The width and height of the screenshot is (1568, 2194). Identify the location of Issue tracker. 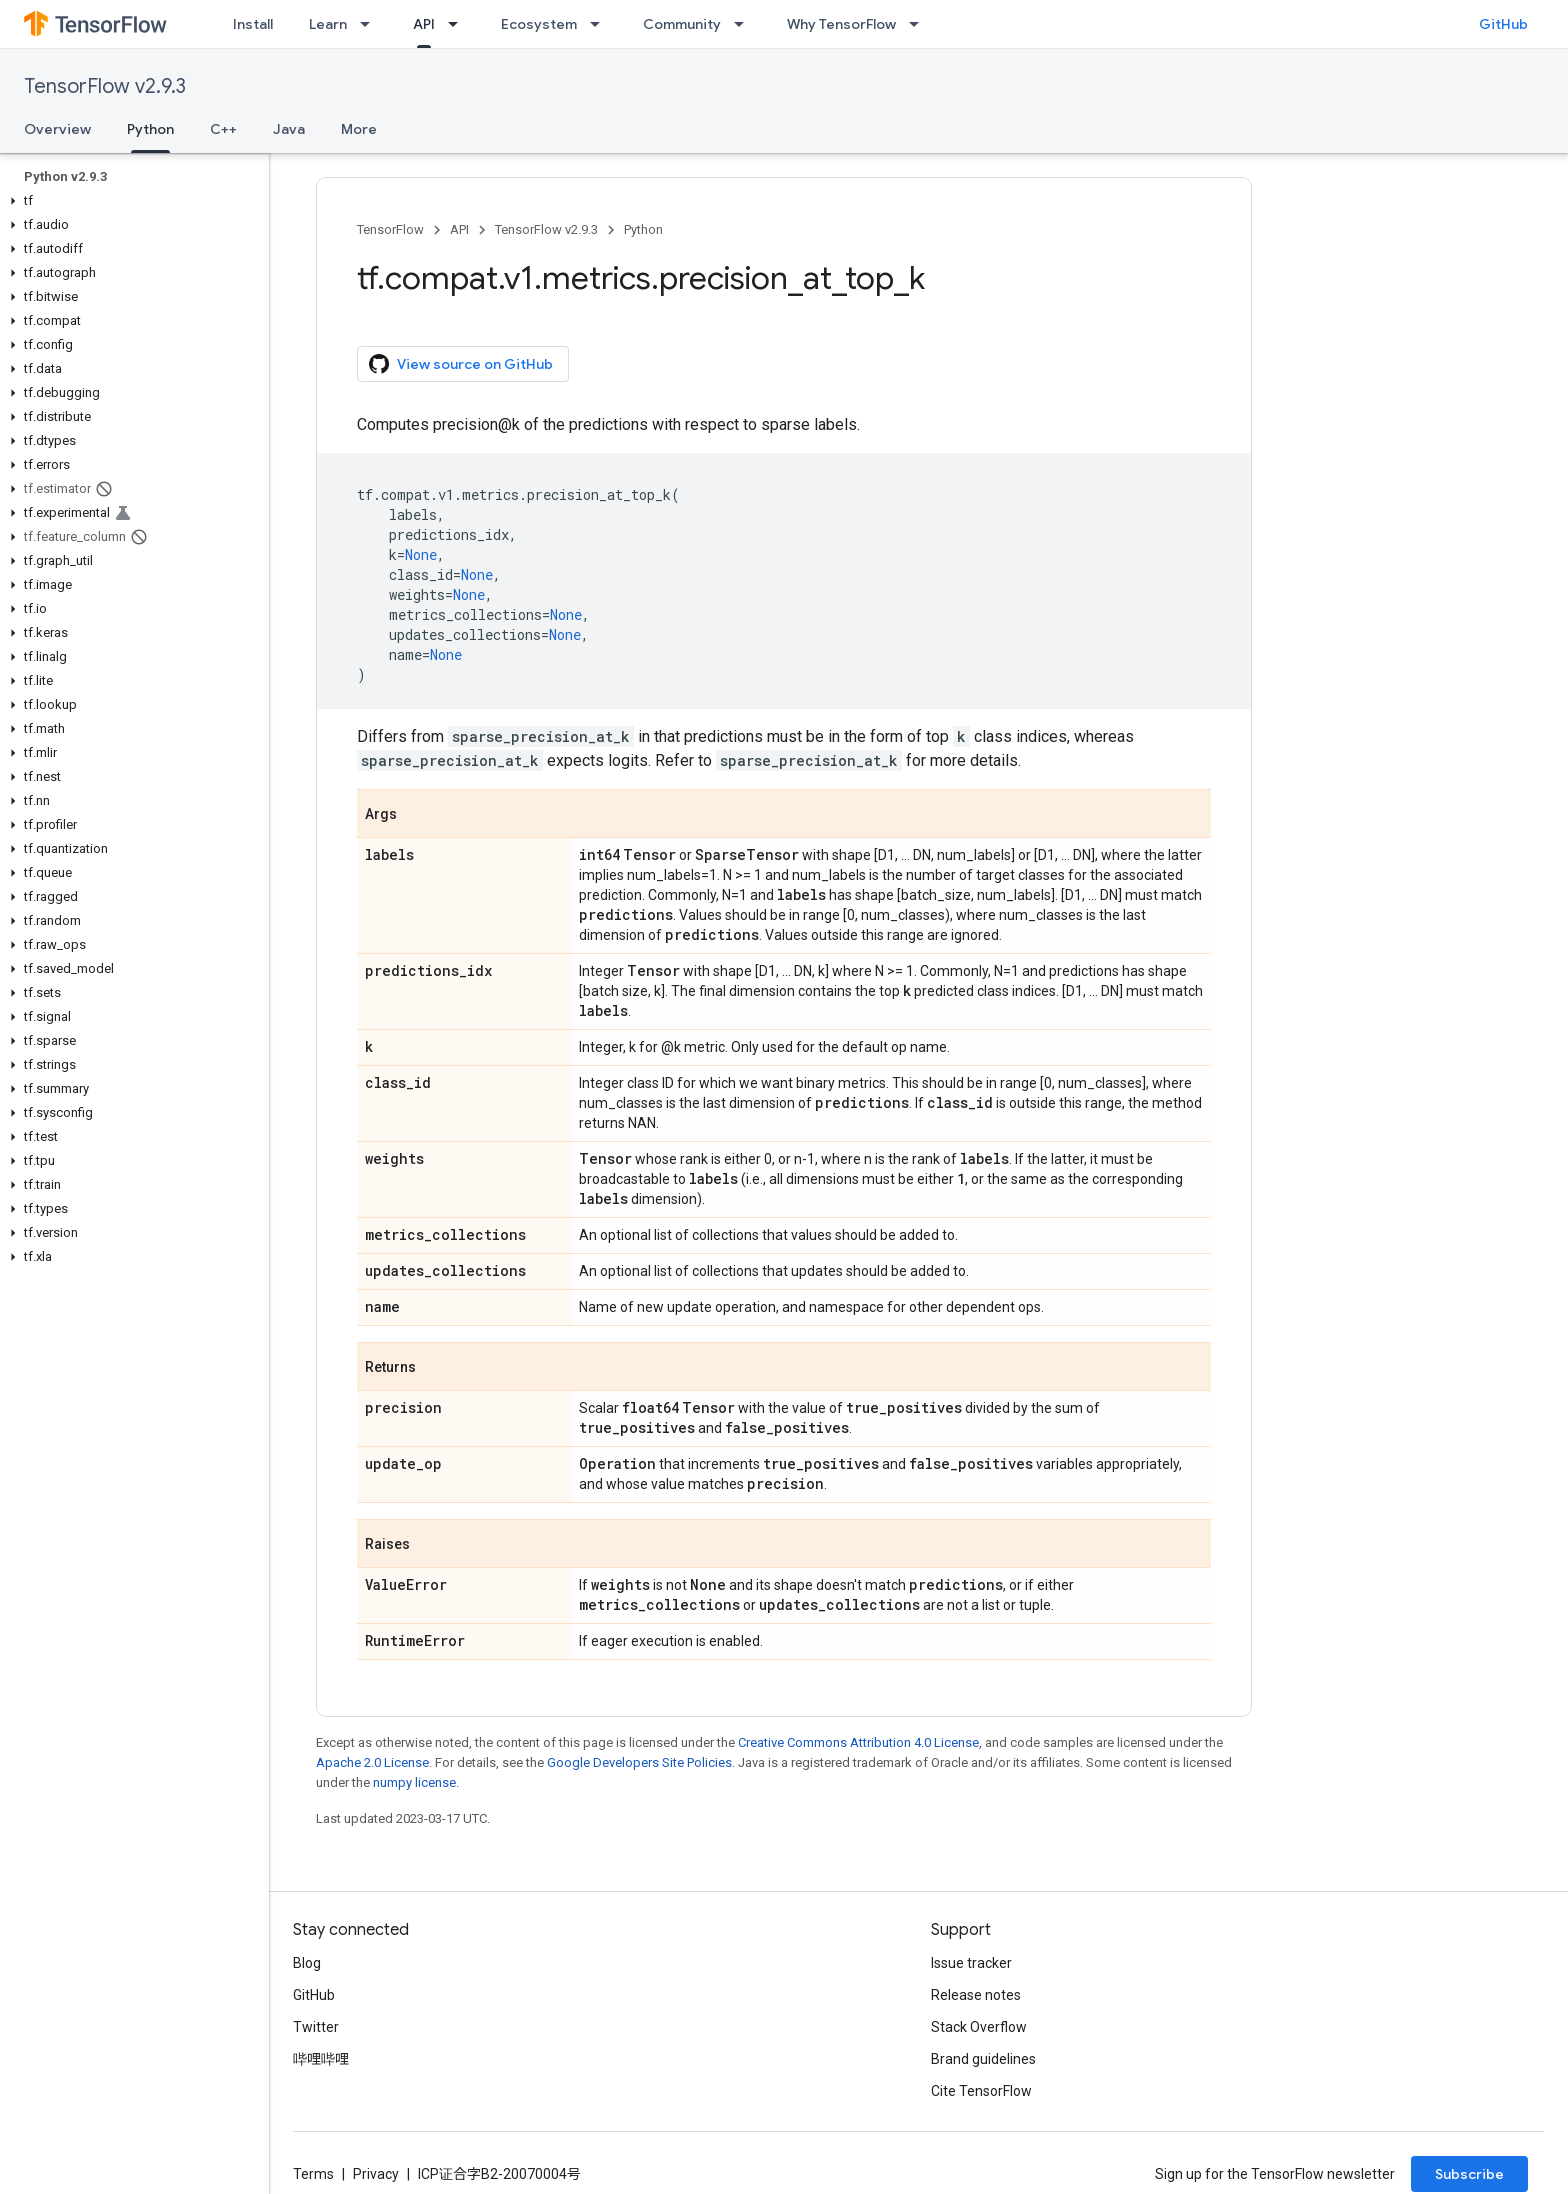
(971, 1963).